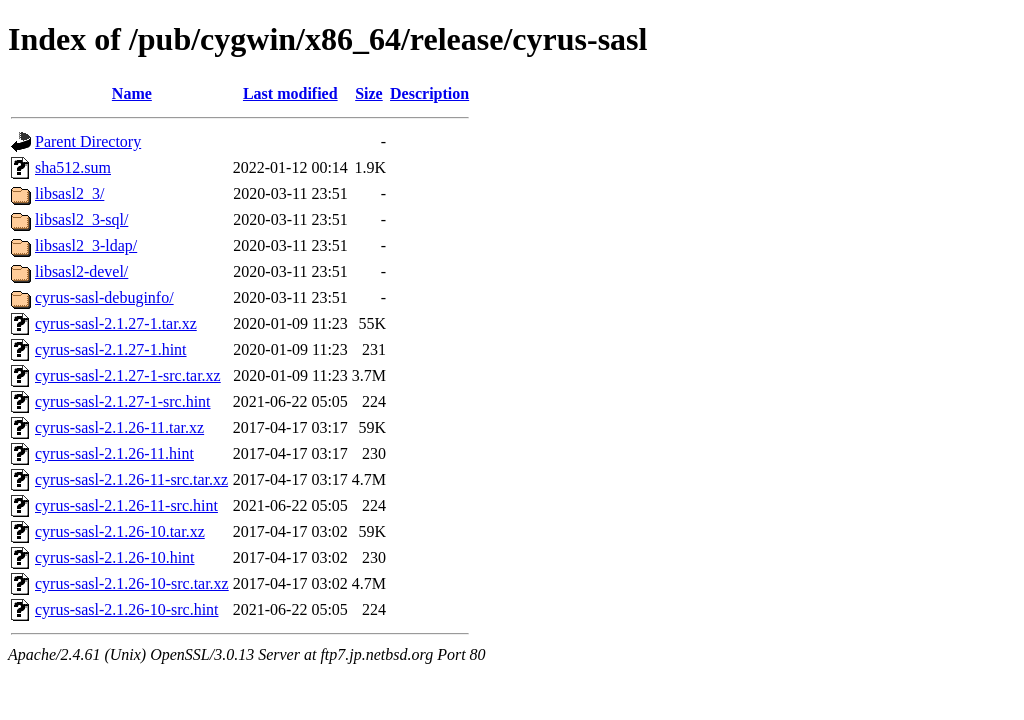 The width and height of the screenshot is (1024, 720). Describe the element at coordinates (104, 297) in the screenshot. I see `cyrus-sasl-debuginfo/` at that location.